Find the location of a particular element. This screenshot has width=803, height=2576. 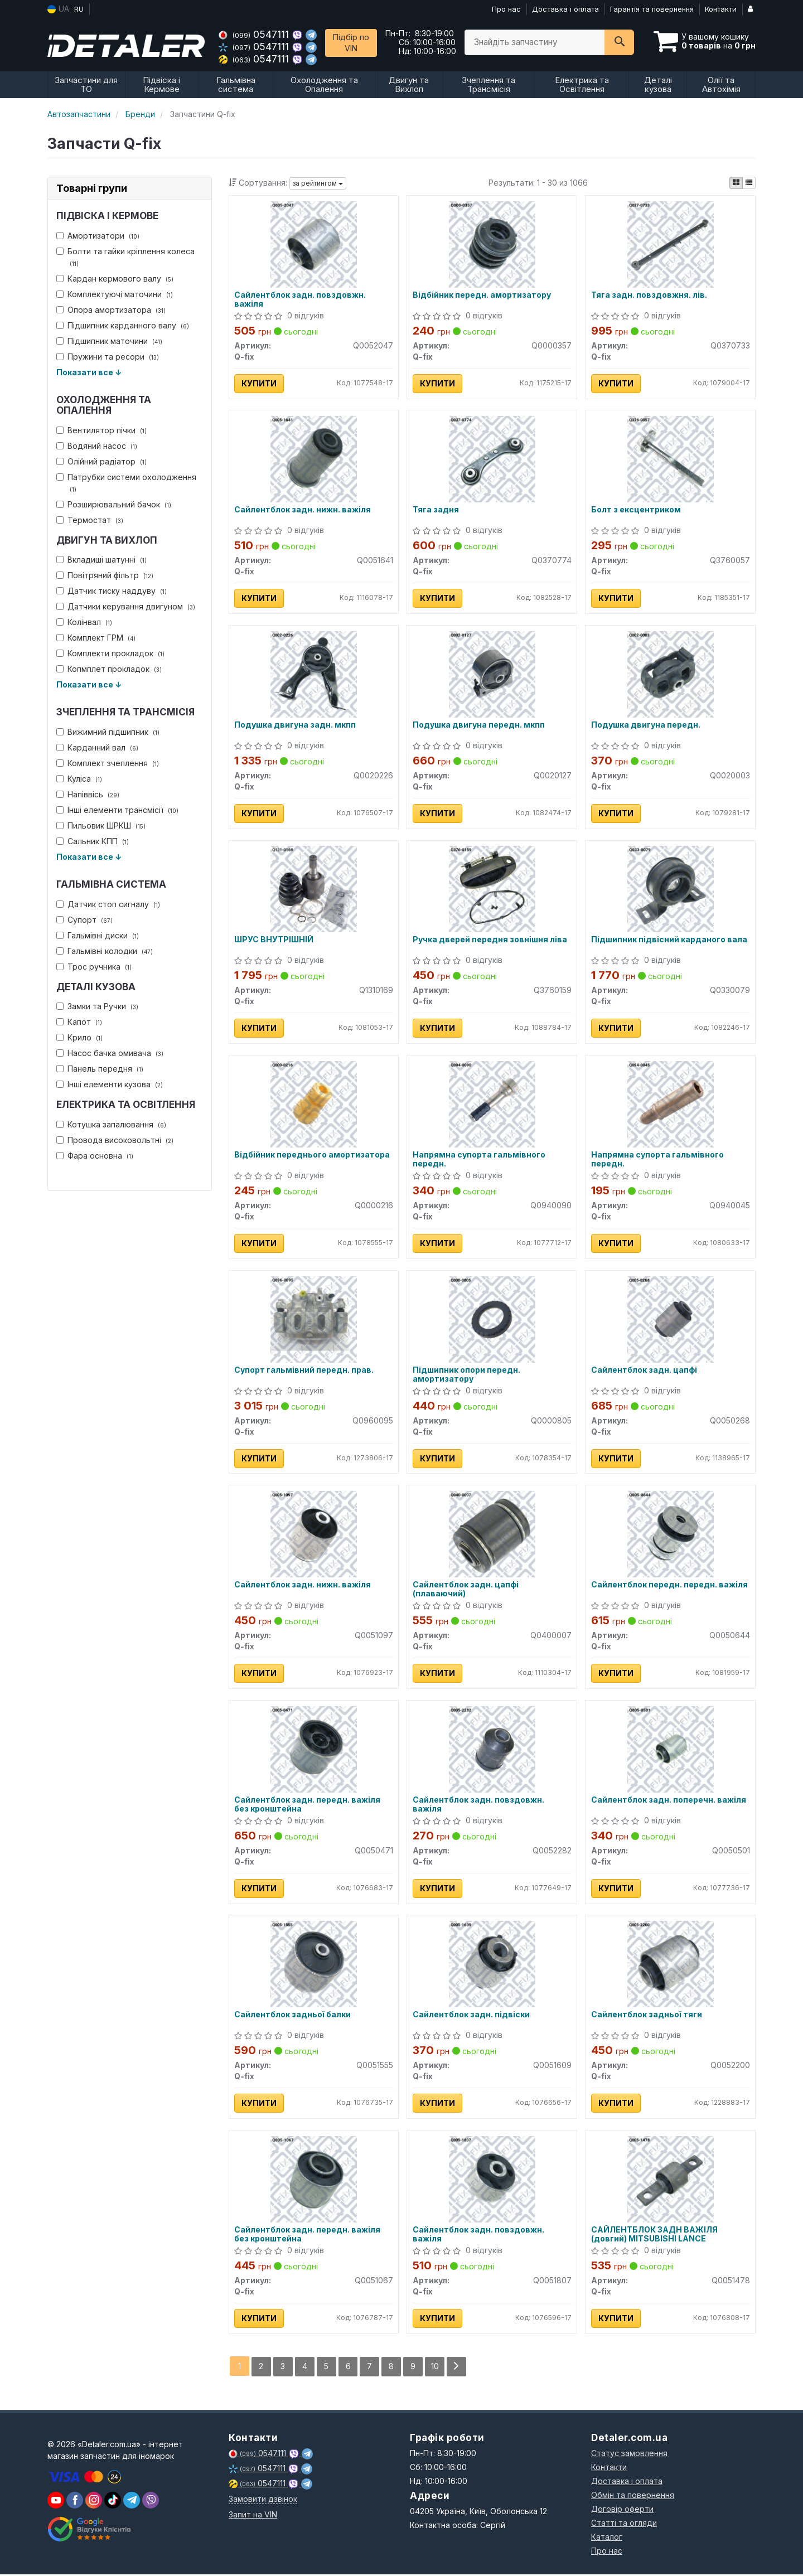

[youtube] is located at coordinates (55, 2501).